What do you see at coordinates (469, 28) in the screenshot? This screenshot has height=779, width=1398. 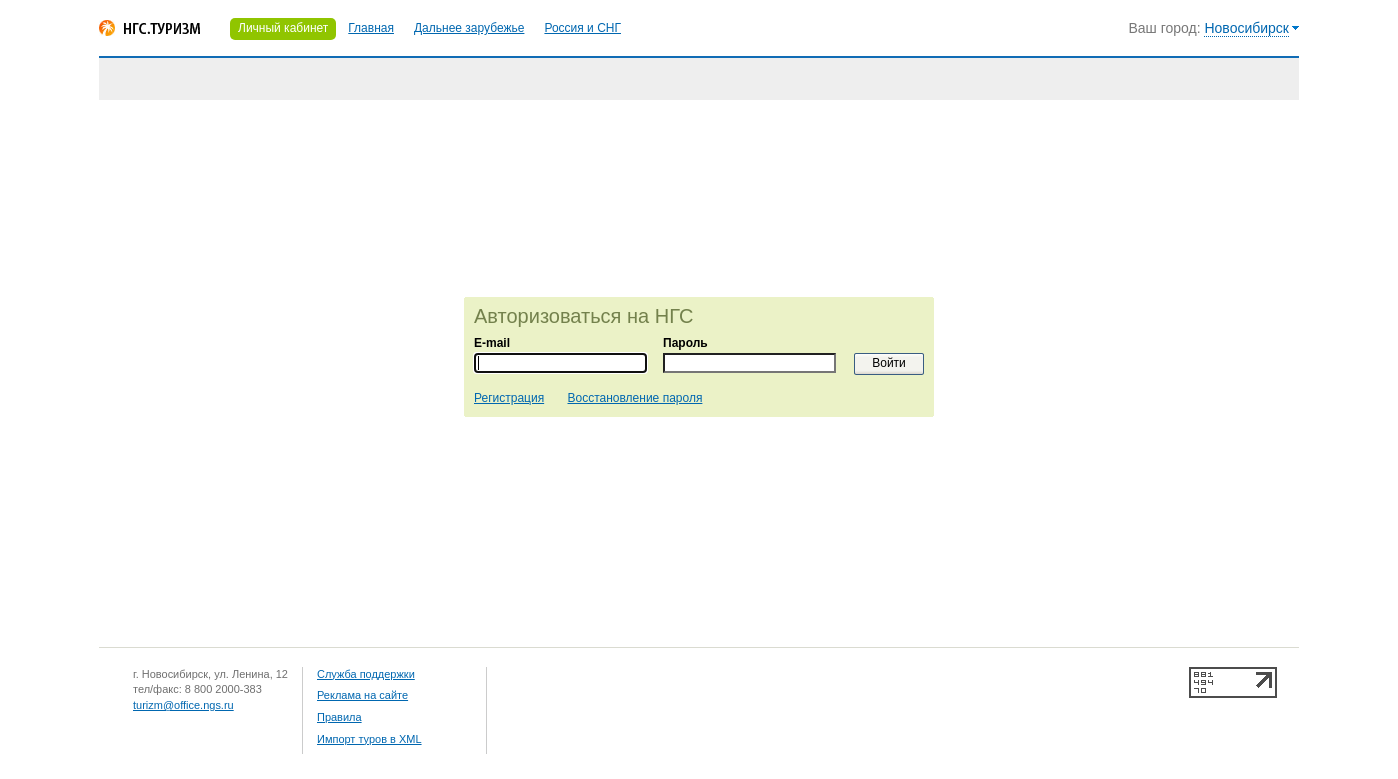 I see `Дальнее зарубежье` at bounding box center [469, 28].